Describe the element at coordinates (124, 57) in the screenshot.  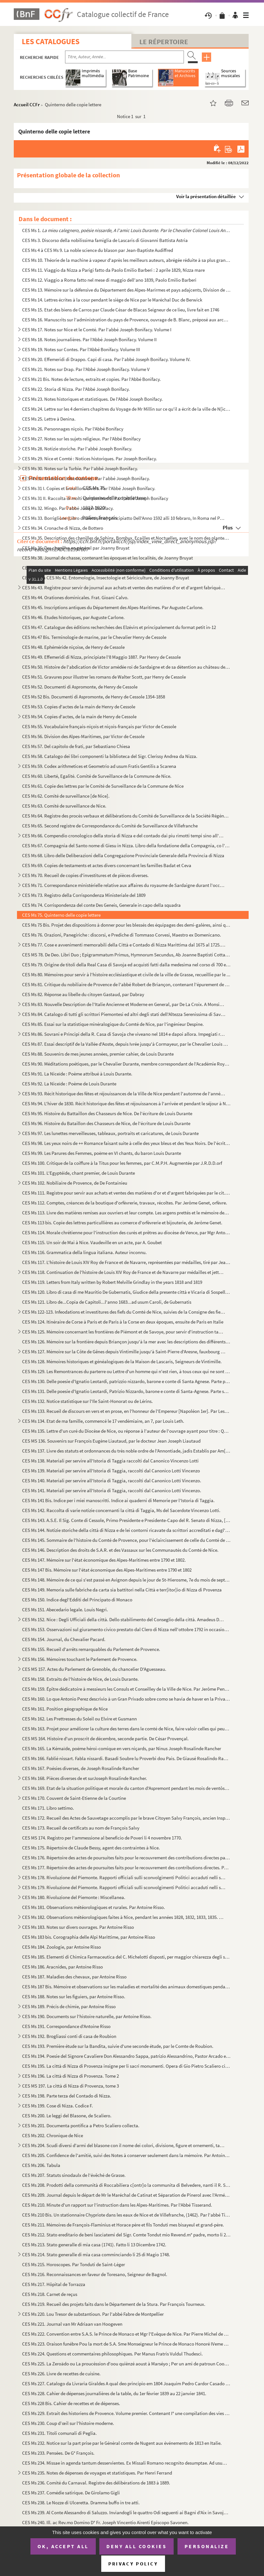
I see `[Recherche par titre, auteur, année...]` at that location.